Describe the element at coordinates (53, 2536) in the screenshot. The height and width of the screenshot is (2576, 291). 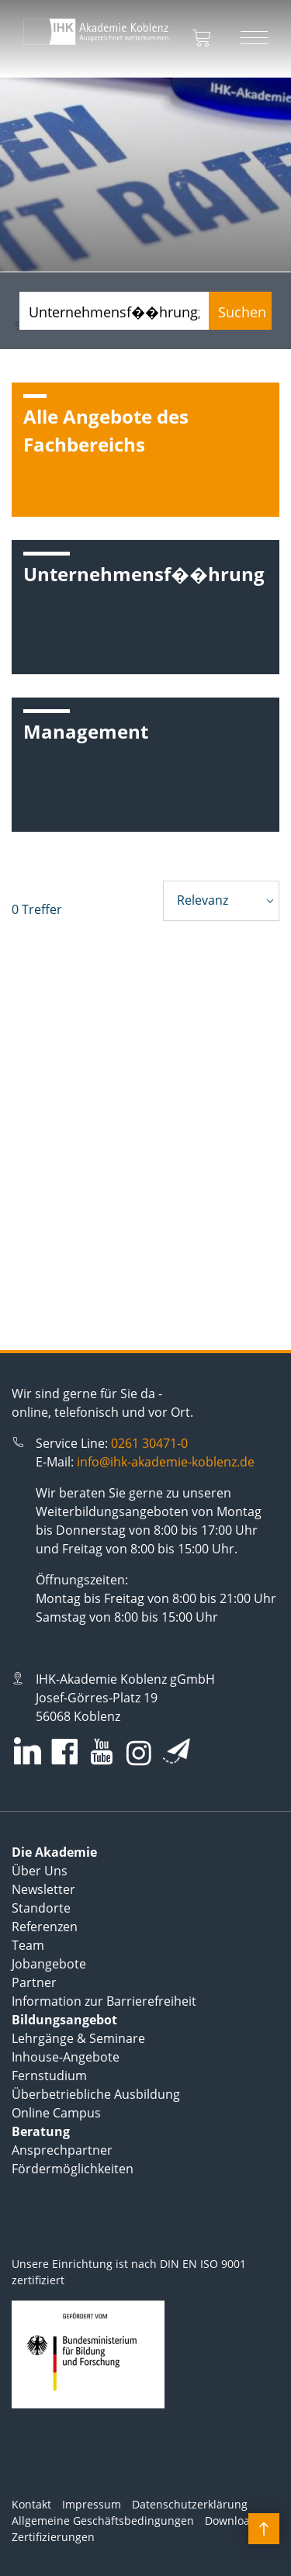
I see `Zertifizierungen` at that location.